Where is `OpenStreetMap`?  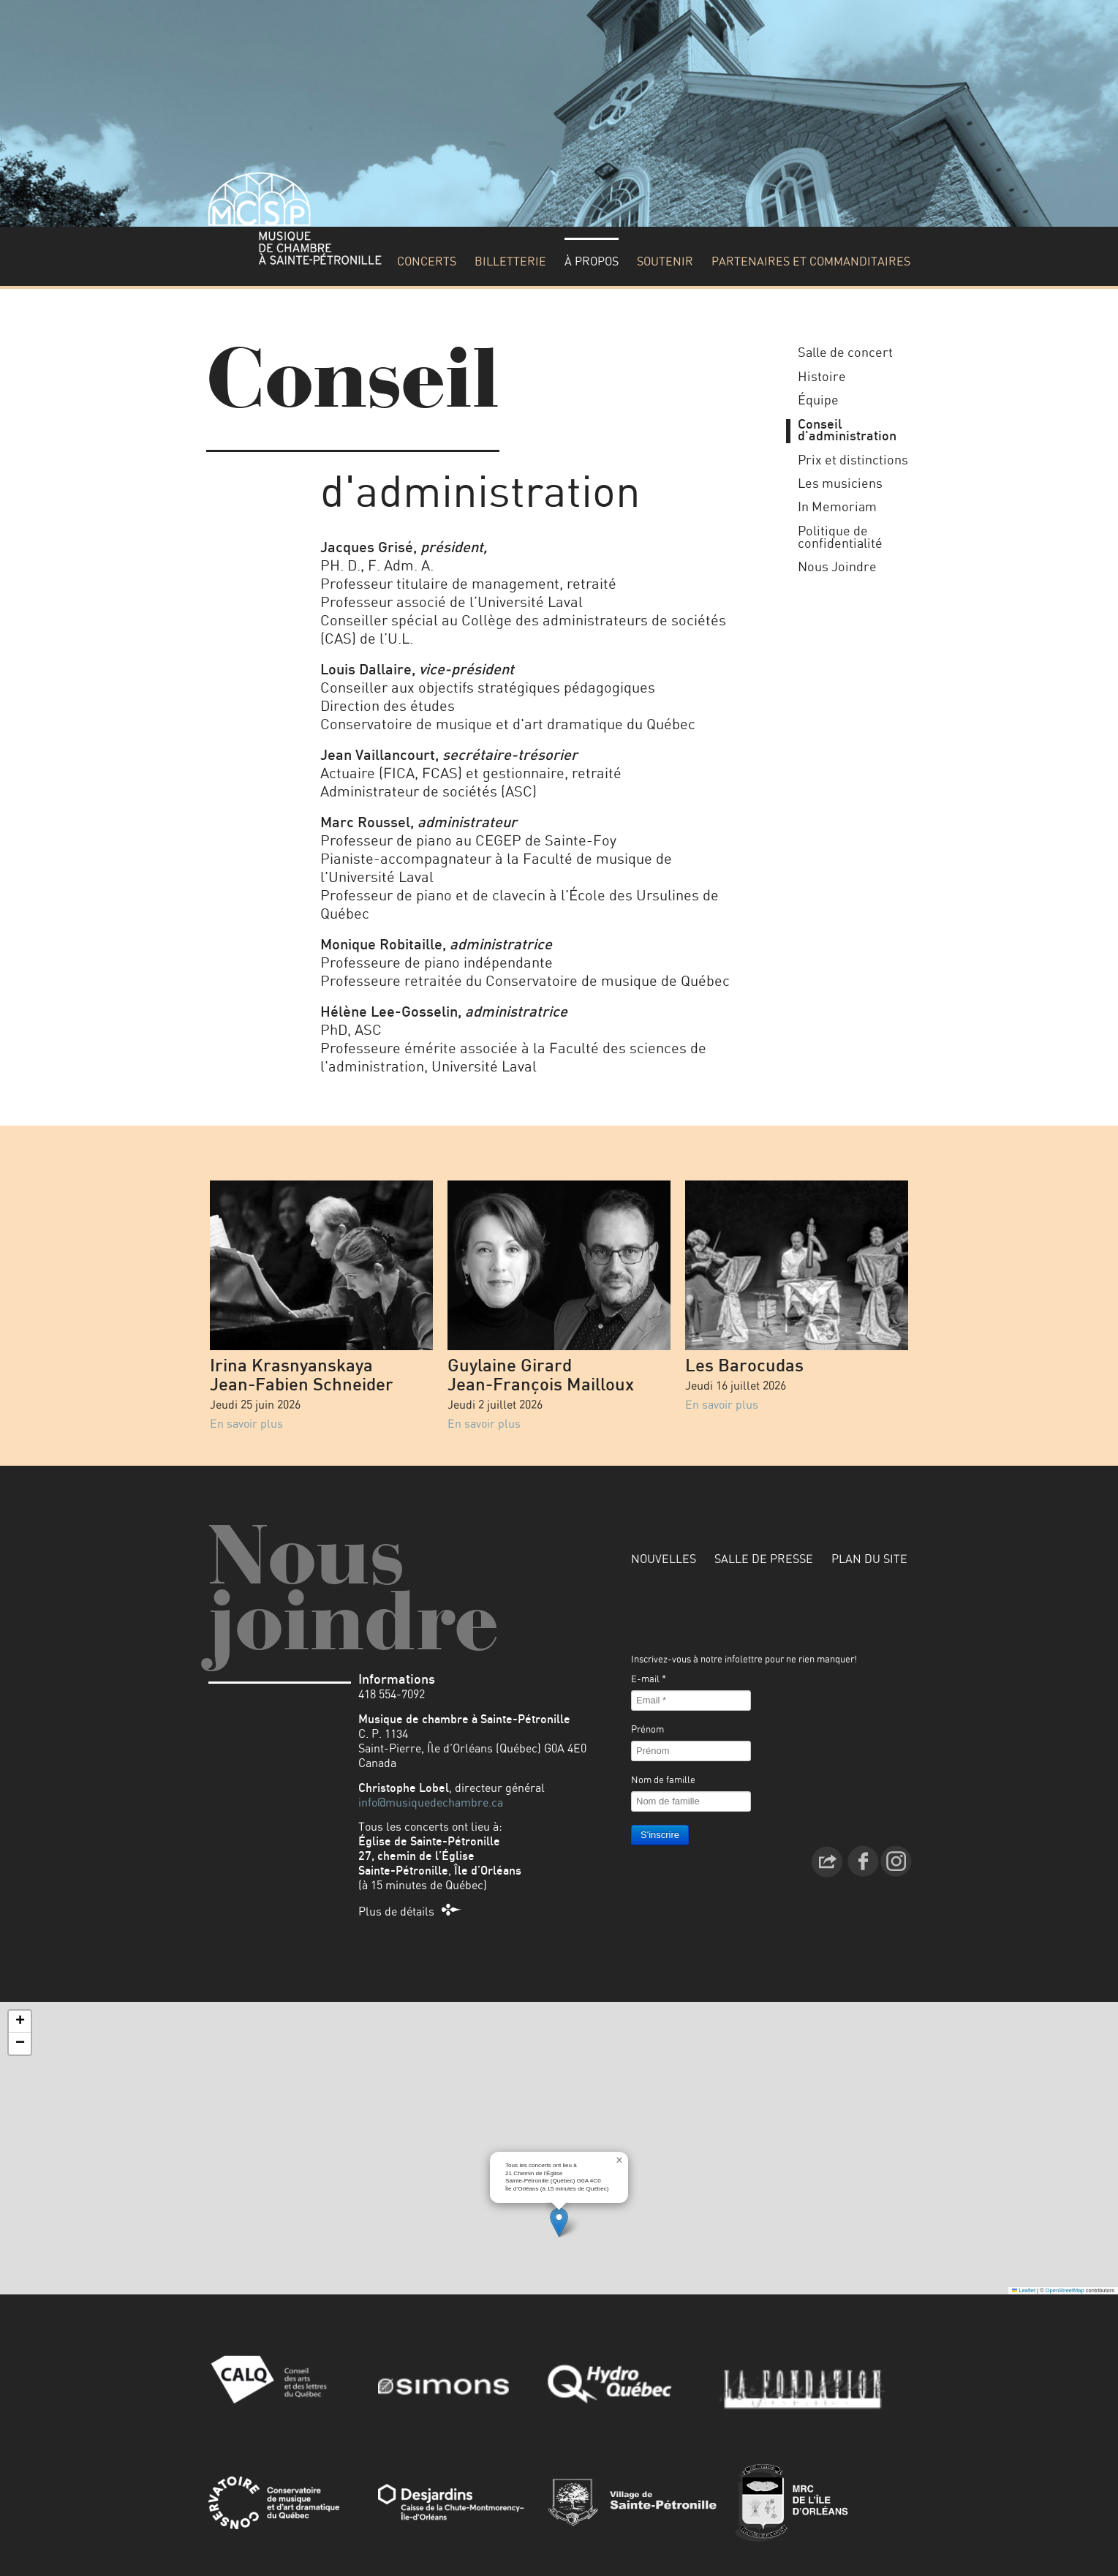 OpenStreetMap is located at coordinates (1065, 2290).